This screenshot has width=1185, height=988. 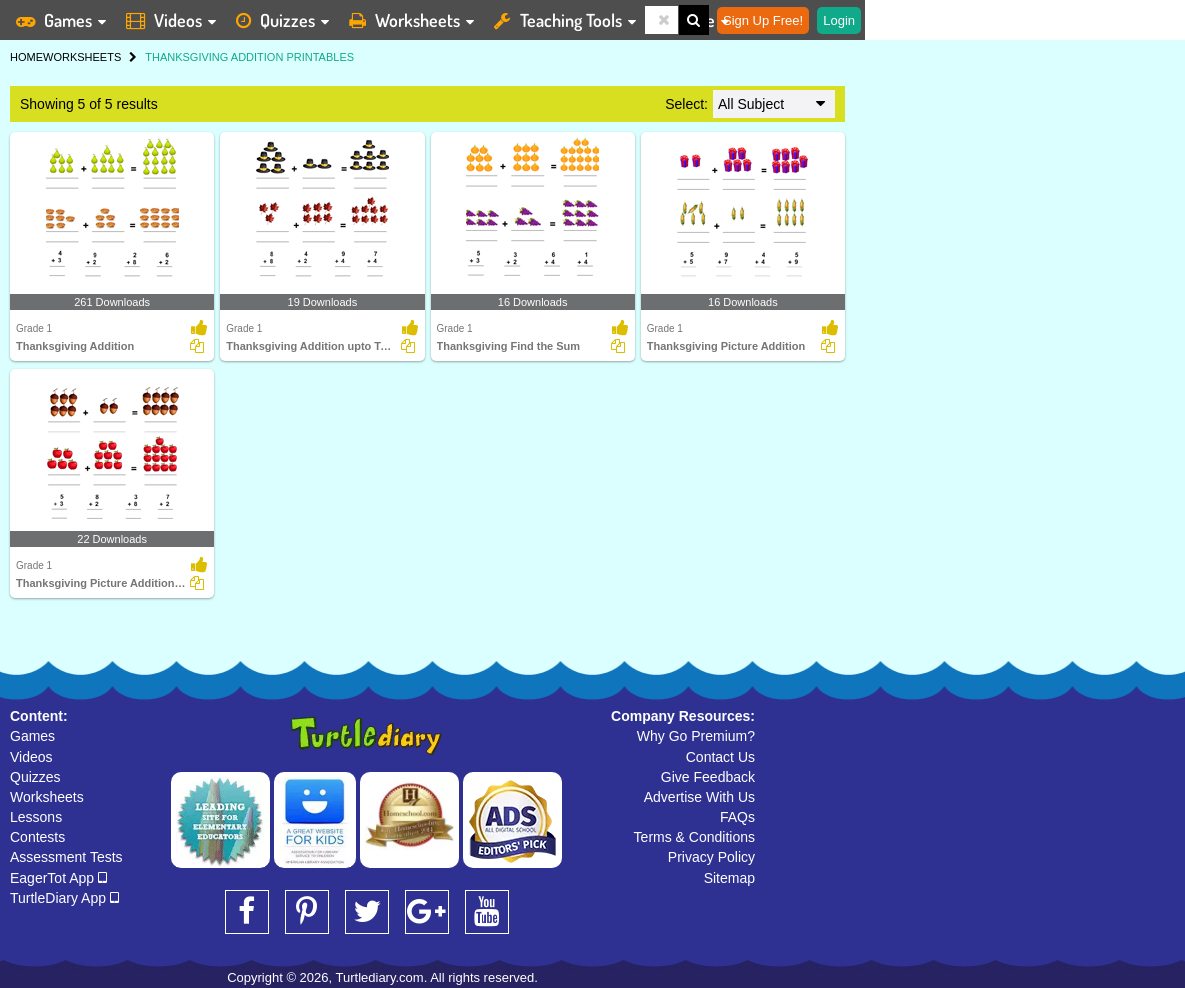 I want to click on Privacy Policy, so click(x=711, y=857).